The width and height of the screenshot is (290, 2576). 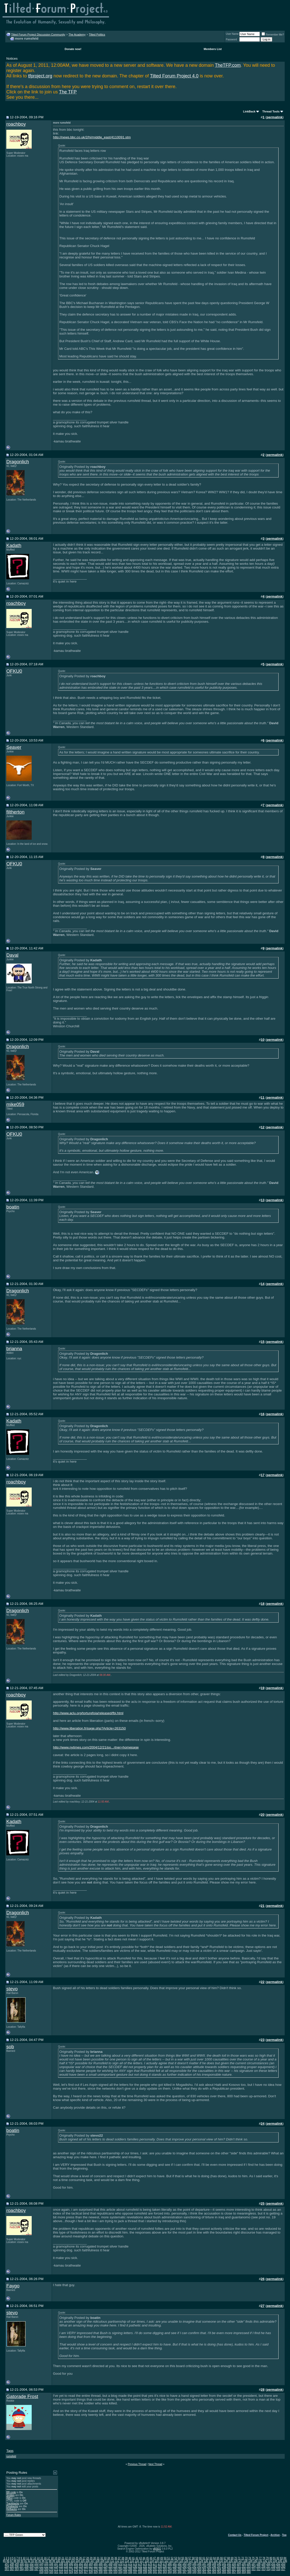 What do you see at coordinates (193, 2558) in the screenshot?
I see `58` at bounding box center [193, 2558].